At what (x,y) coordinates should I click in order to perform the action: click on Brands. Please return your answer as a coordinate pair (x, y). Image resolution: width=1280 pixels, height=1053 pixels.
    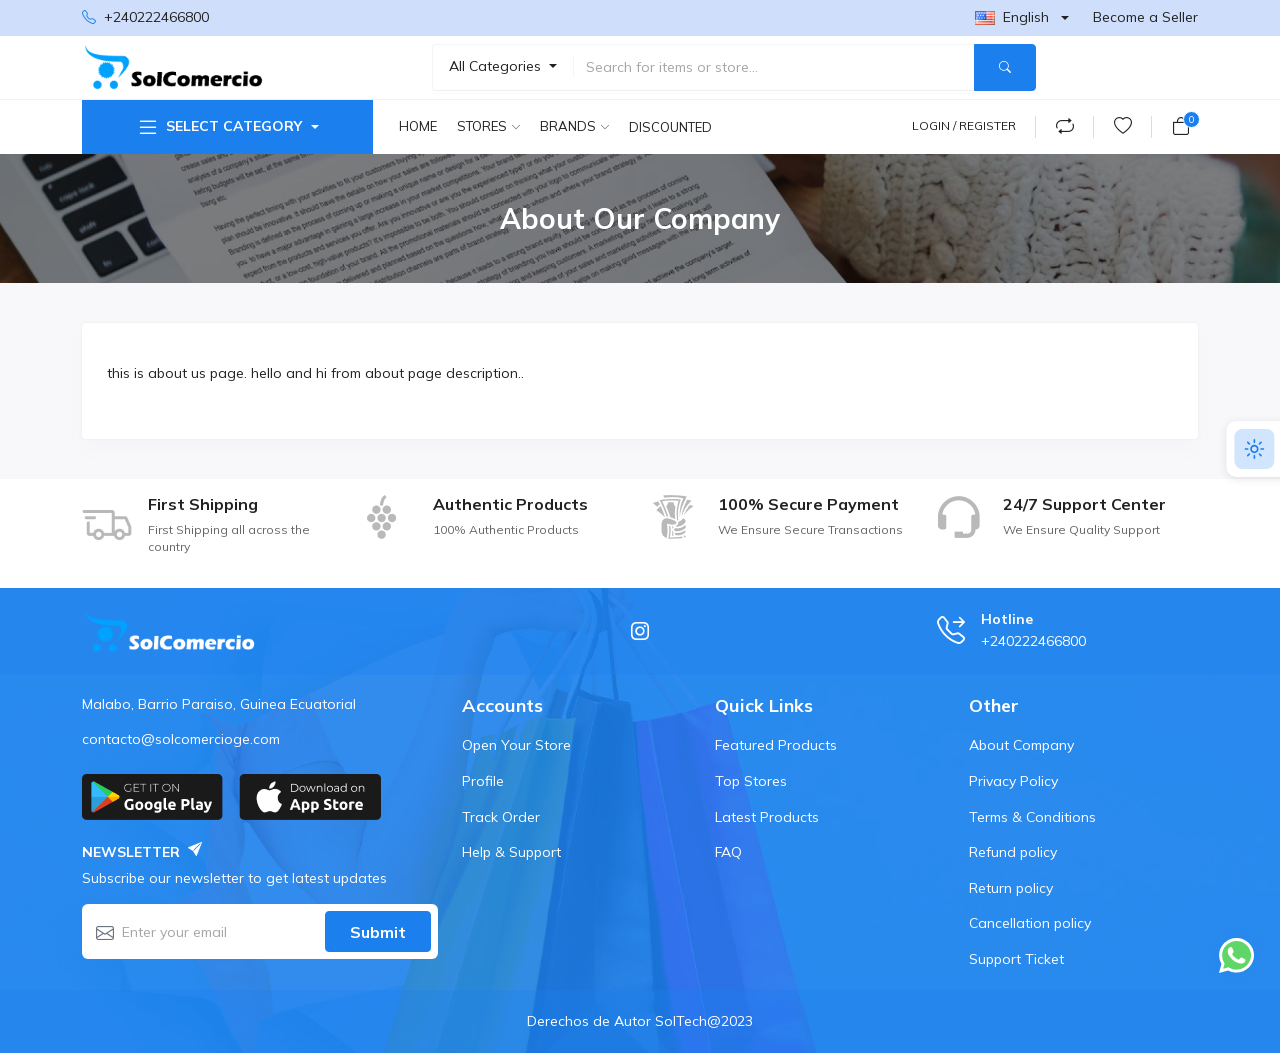
    Looking at the image, I should click on (568, 126).